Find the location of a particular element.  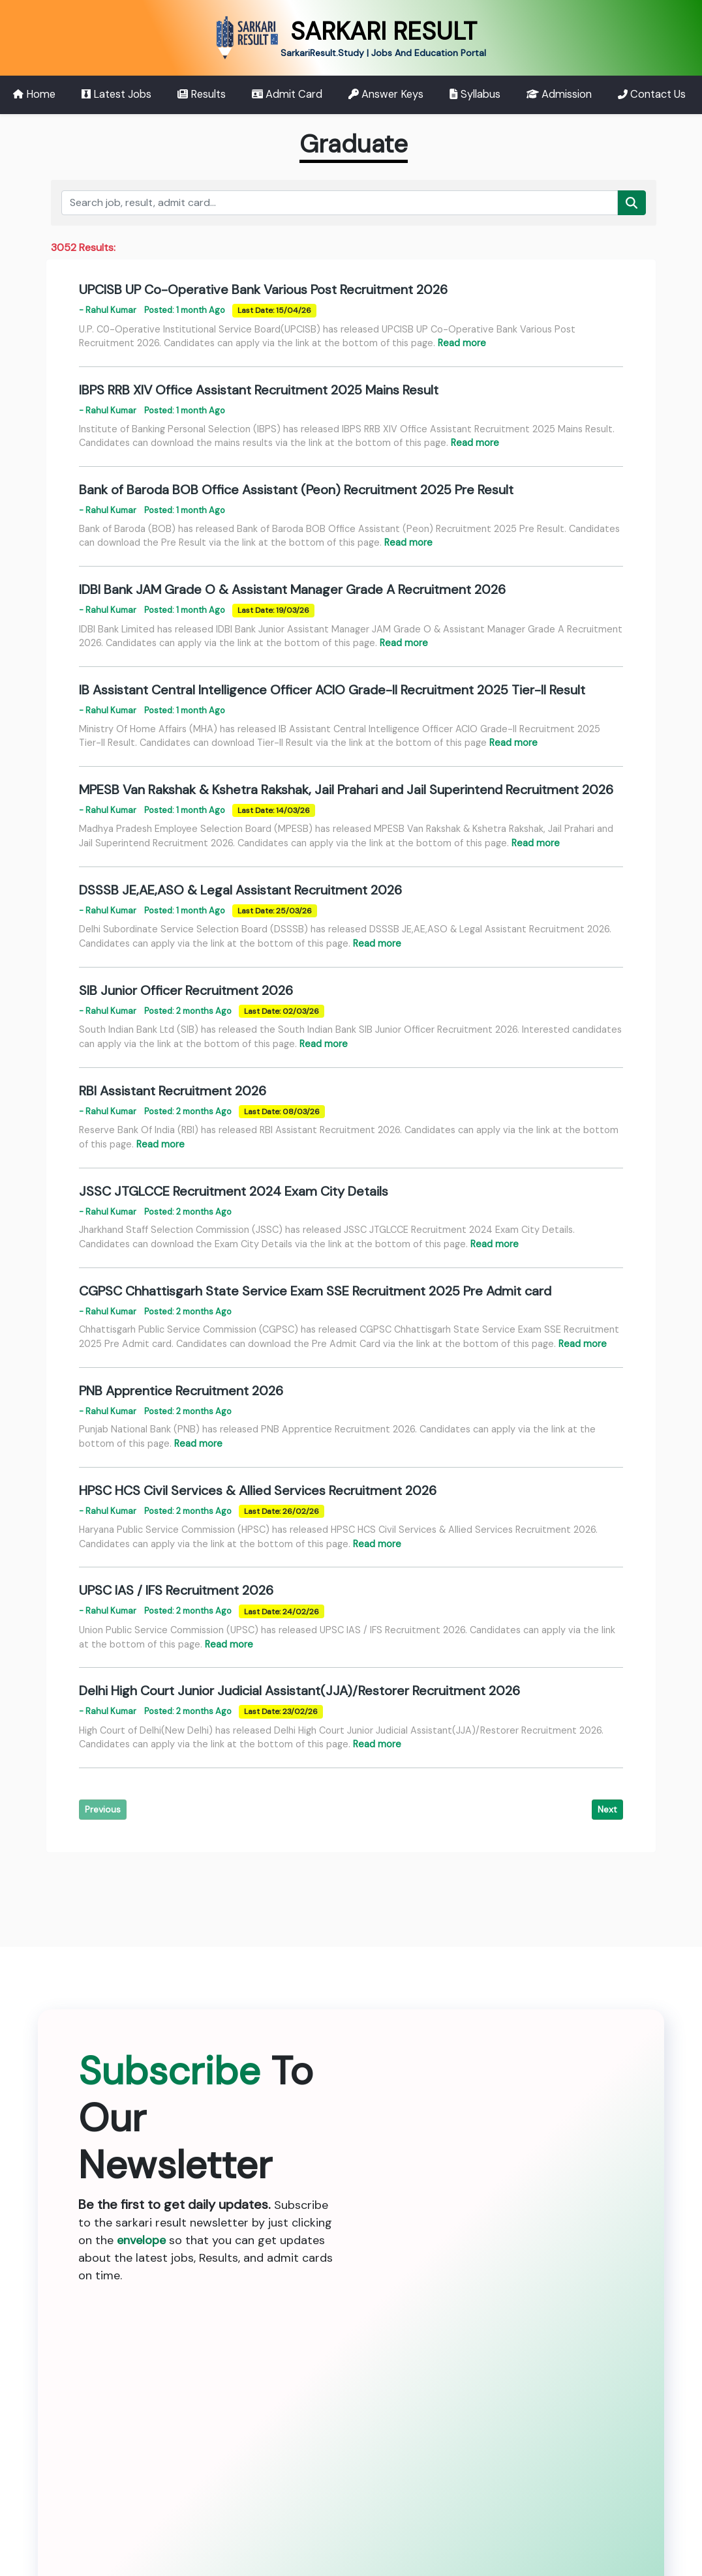

UPSC IAS / IFS Recruitment 2026 is located at coordinates (176, 1590).